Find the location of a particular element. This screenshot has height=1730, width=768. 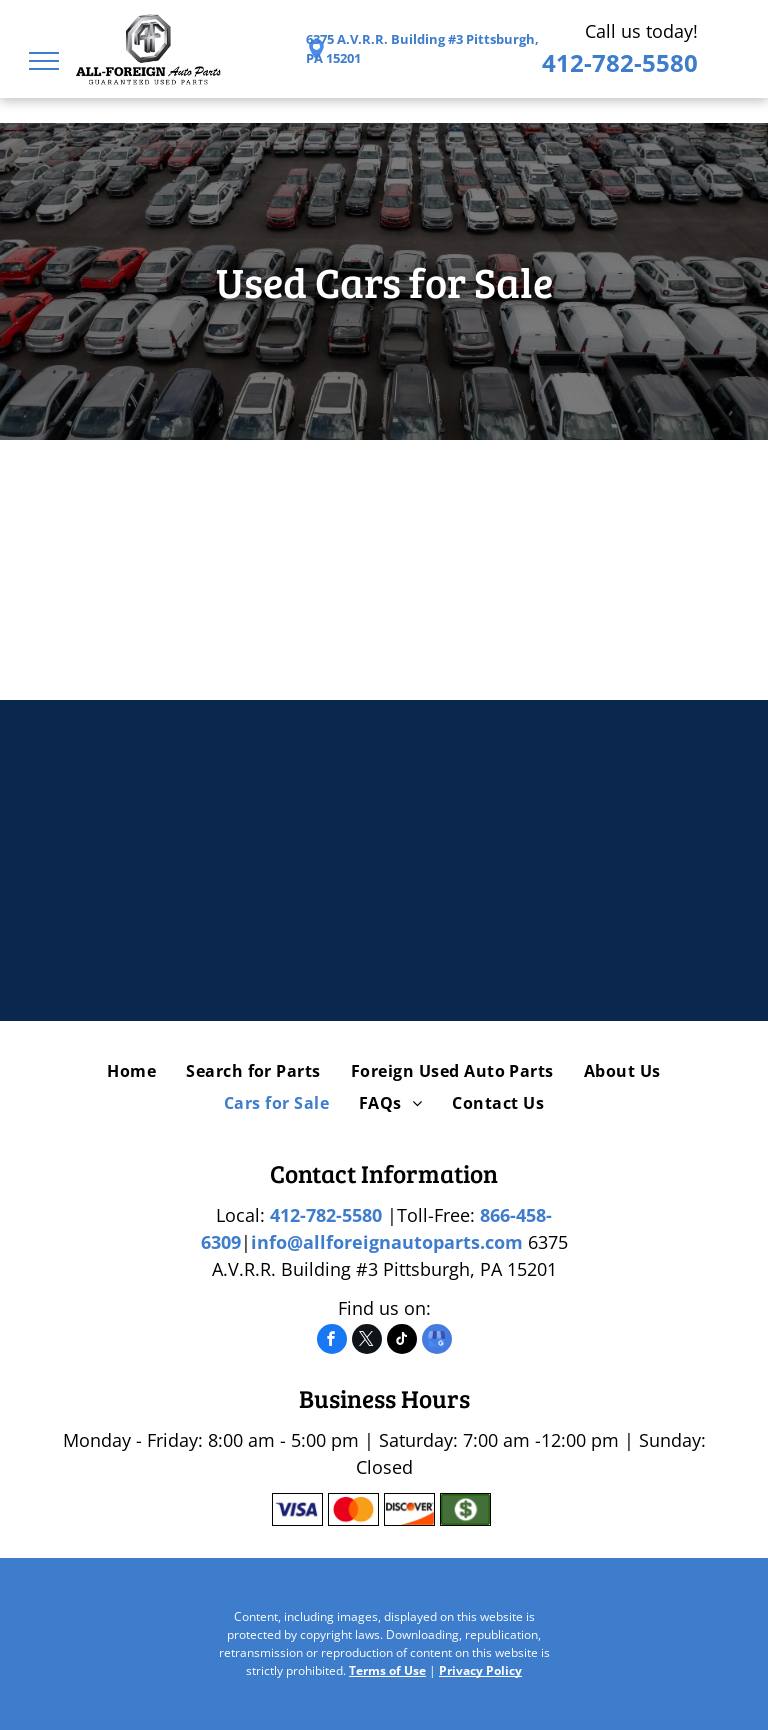

412-782-5580 is located at coordinates (620, 62).